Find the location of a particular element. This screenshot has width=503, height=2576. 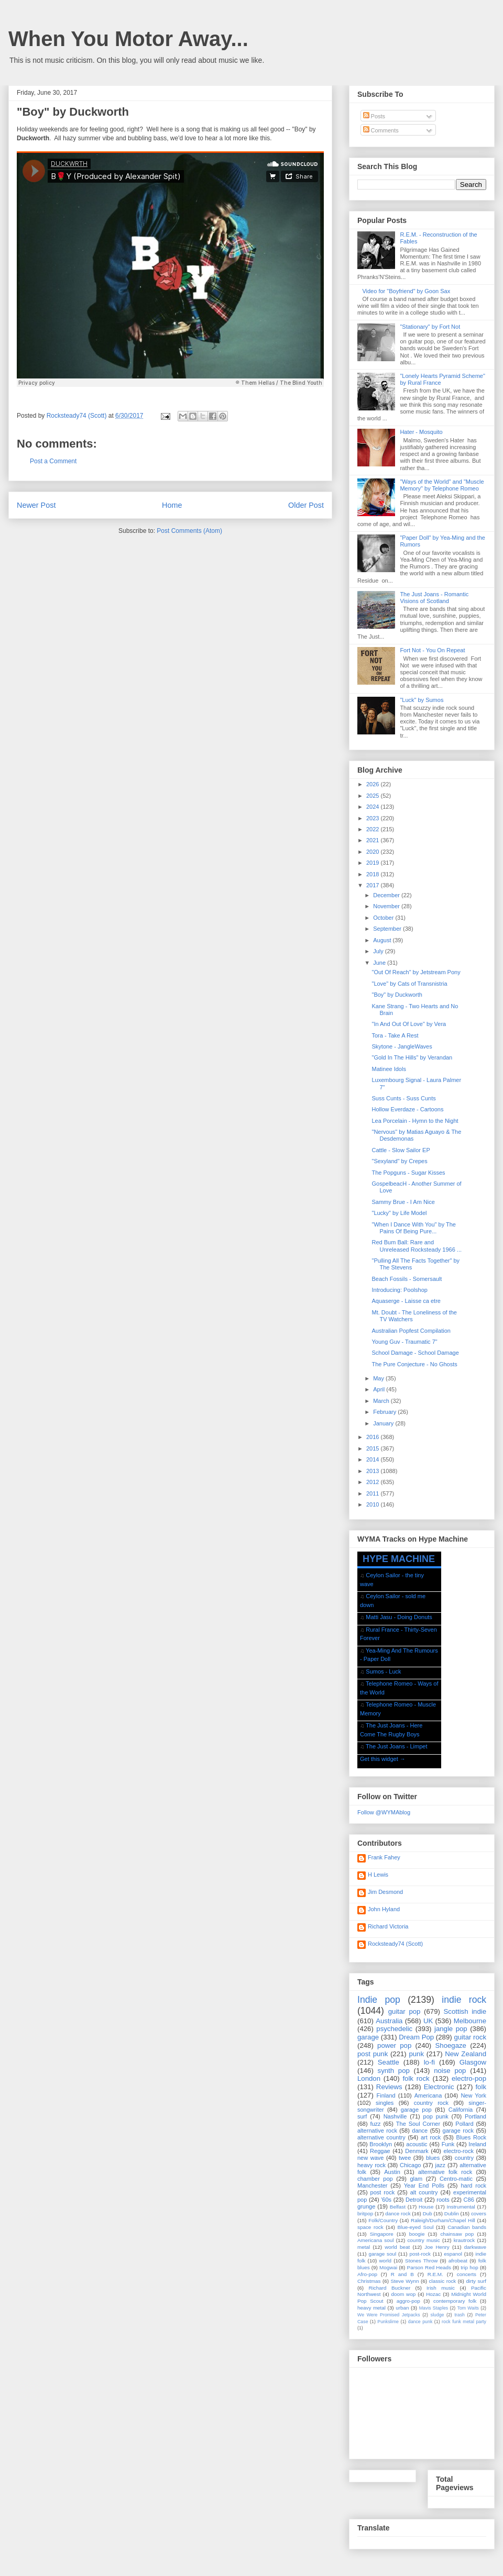

Instrumental is located at coordinates (460, 2207).